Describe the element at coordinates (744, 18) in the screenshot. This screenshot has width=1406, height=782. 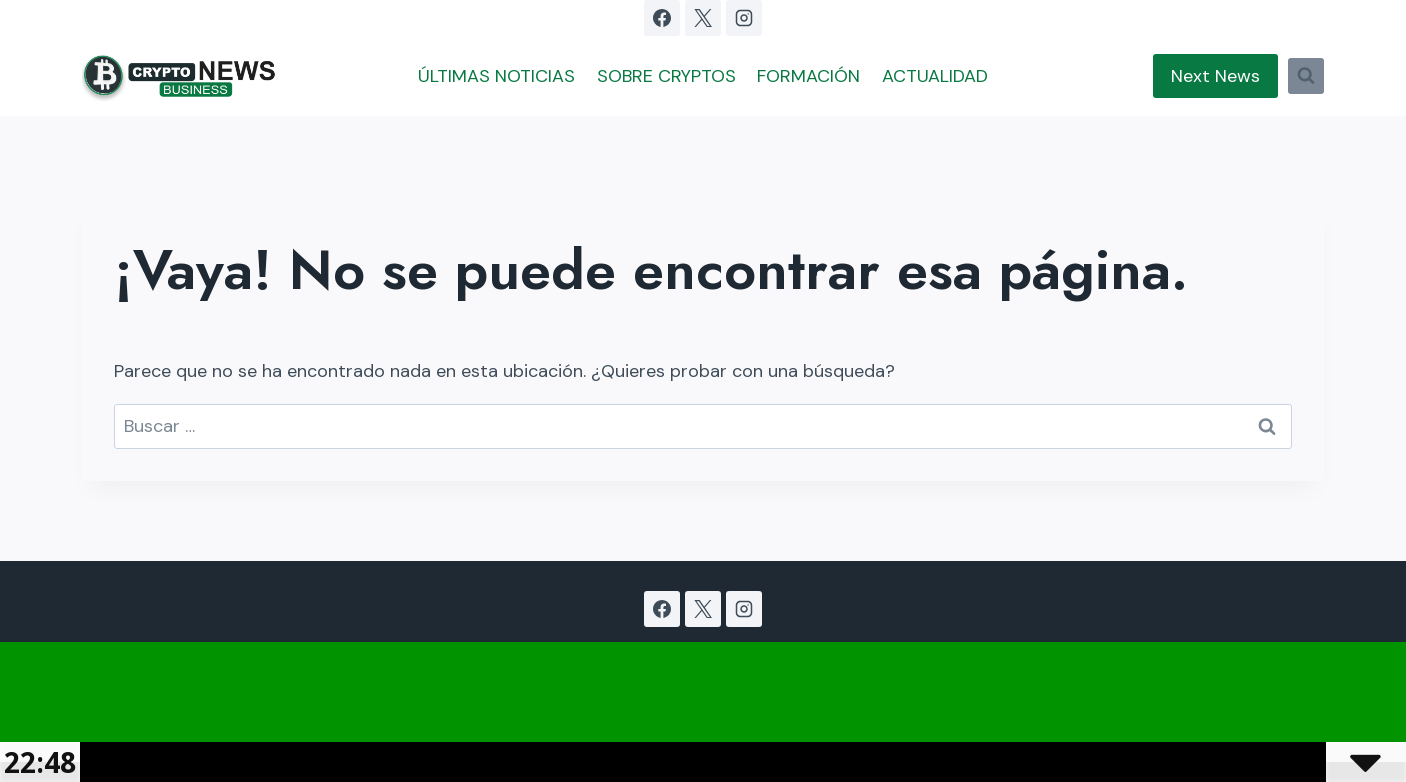
I see `[Instagram]` at that location.